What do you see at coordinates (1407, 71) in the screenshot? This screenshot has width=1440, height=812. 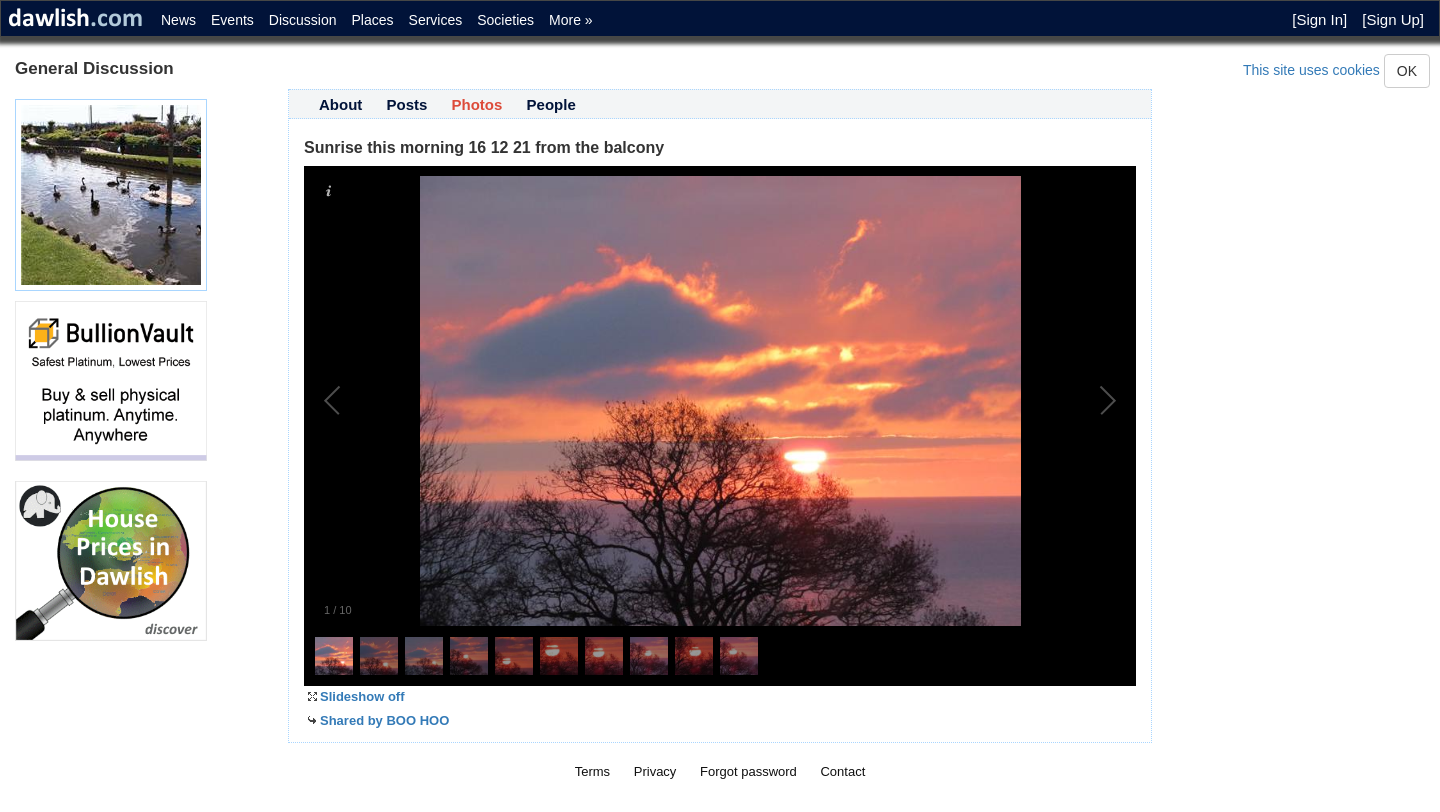 I see `OK` at bounding box center [1407, 71].